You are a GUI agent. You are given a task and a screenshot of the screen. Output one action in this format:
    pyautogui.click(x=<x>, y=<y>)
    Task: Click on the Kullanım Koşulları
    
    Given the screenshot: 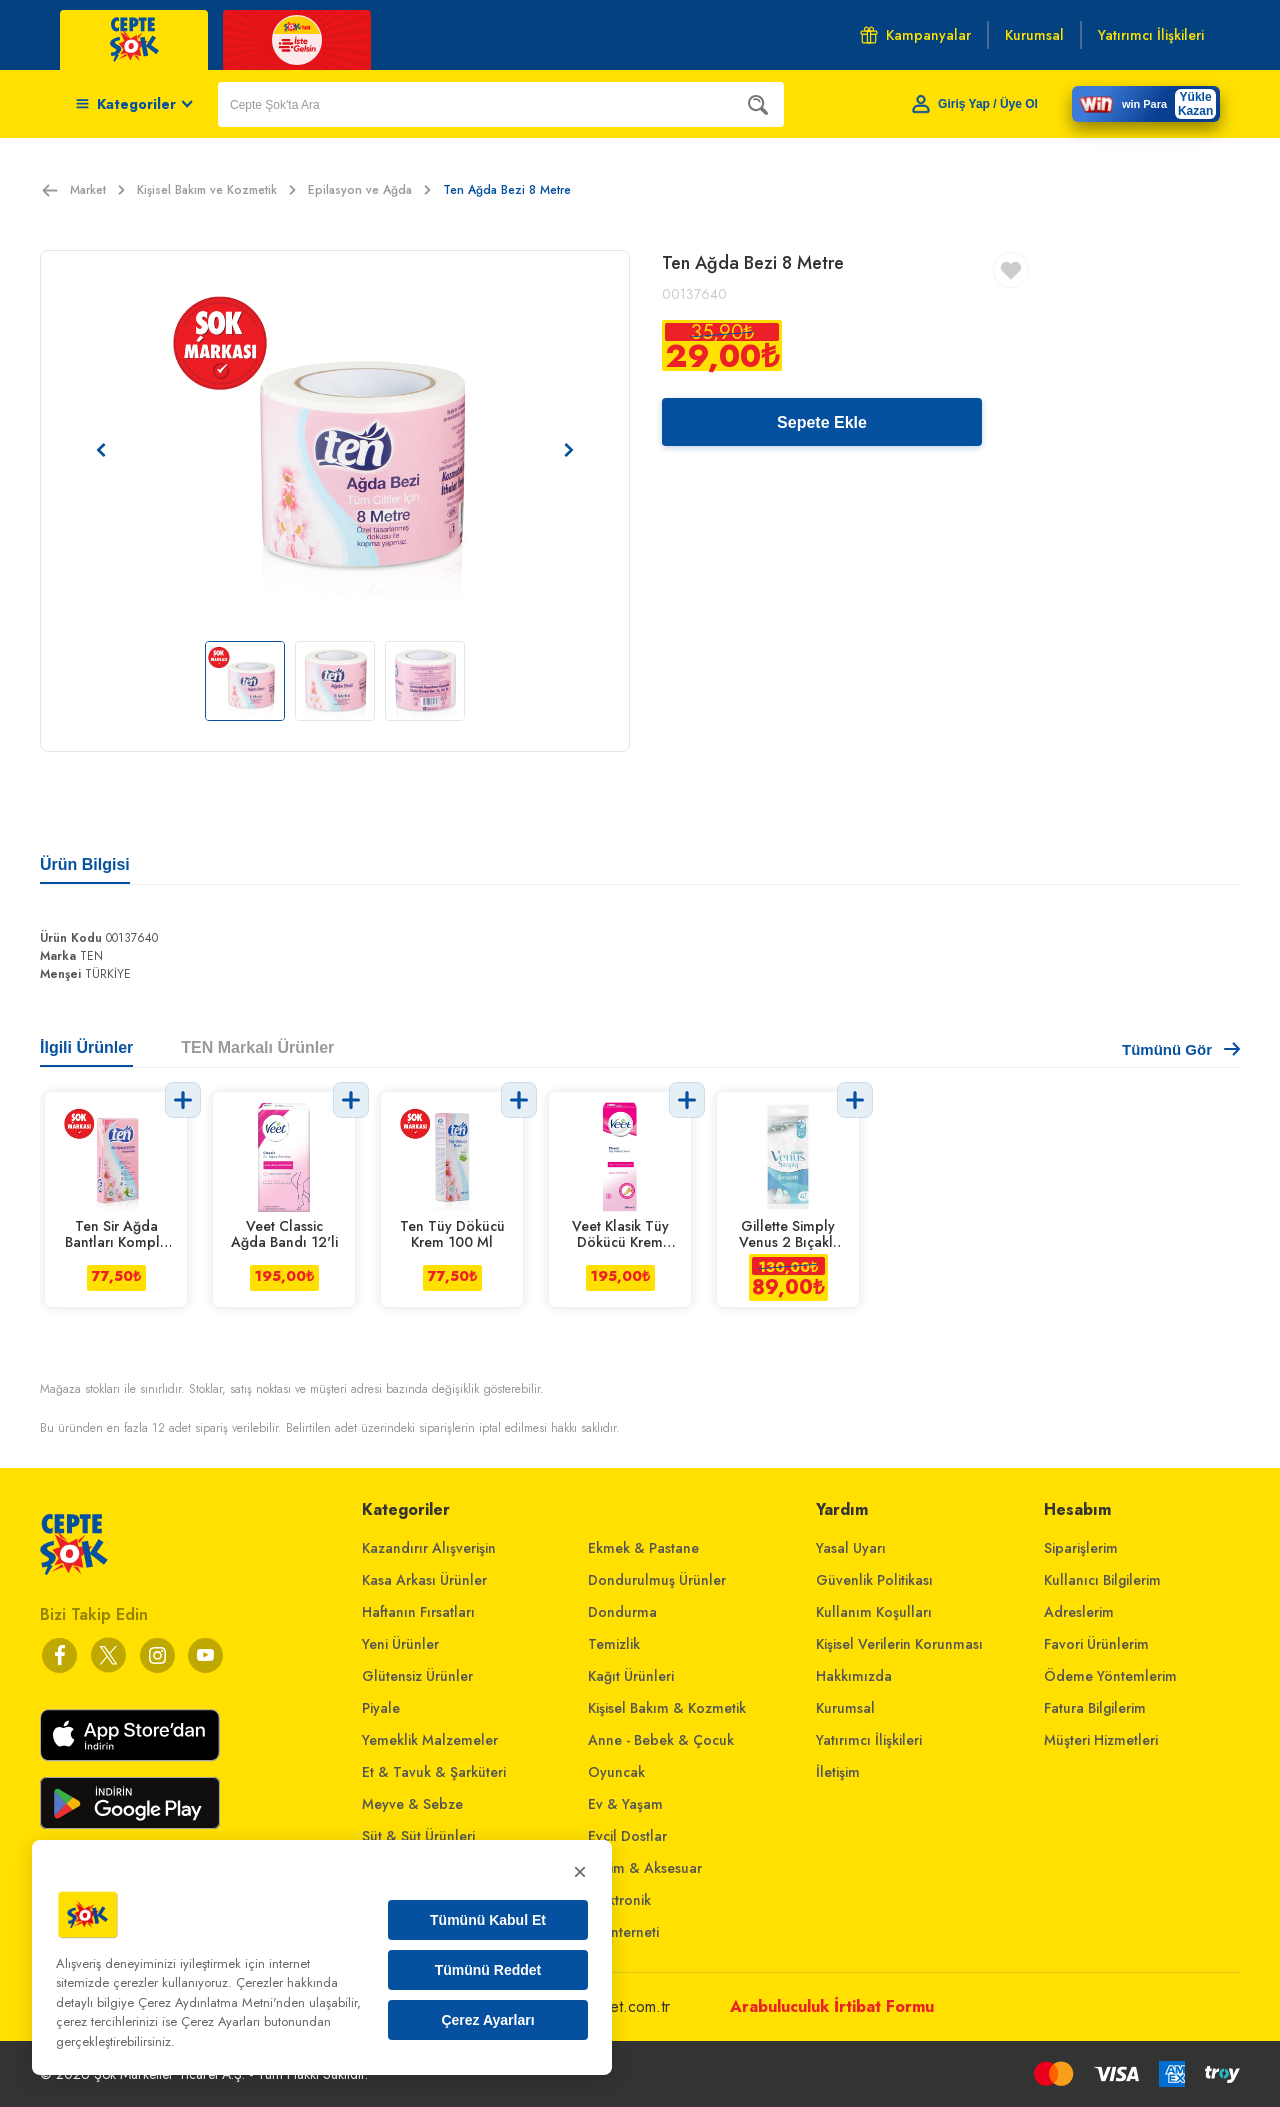 What is the action you would take?
    pyautogui.click(x=874, y=1612)
    